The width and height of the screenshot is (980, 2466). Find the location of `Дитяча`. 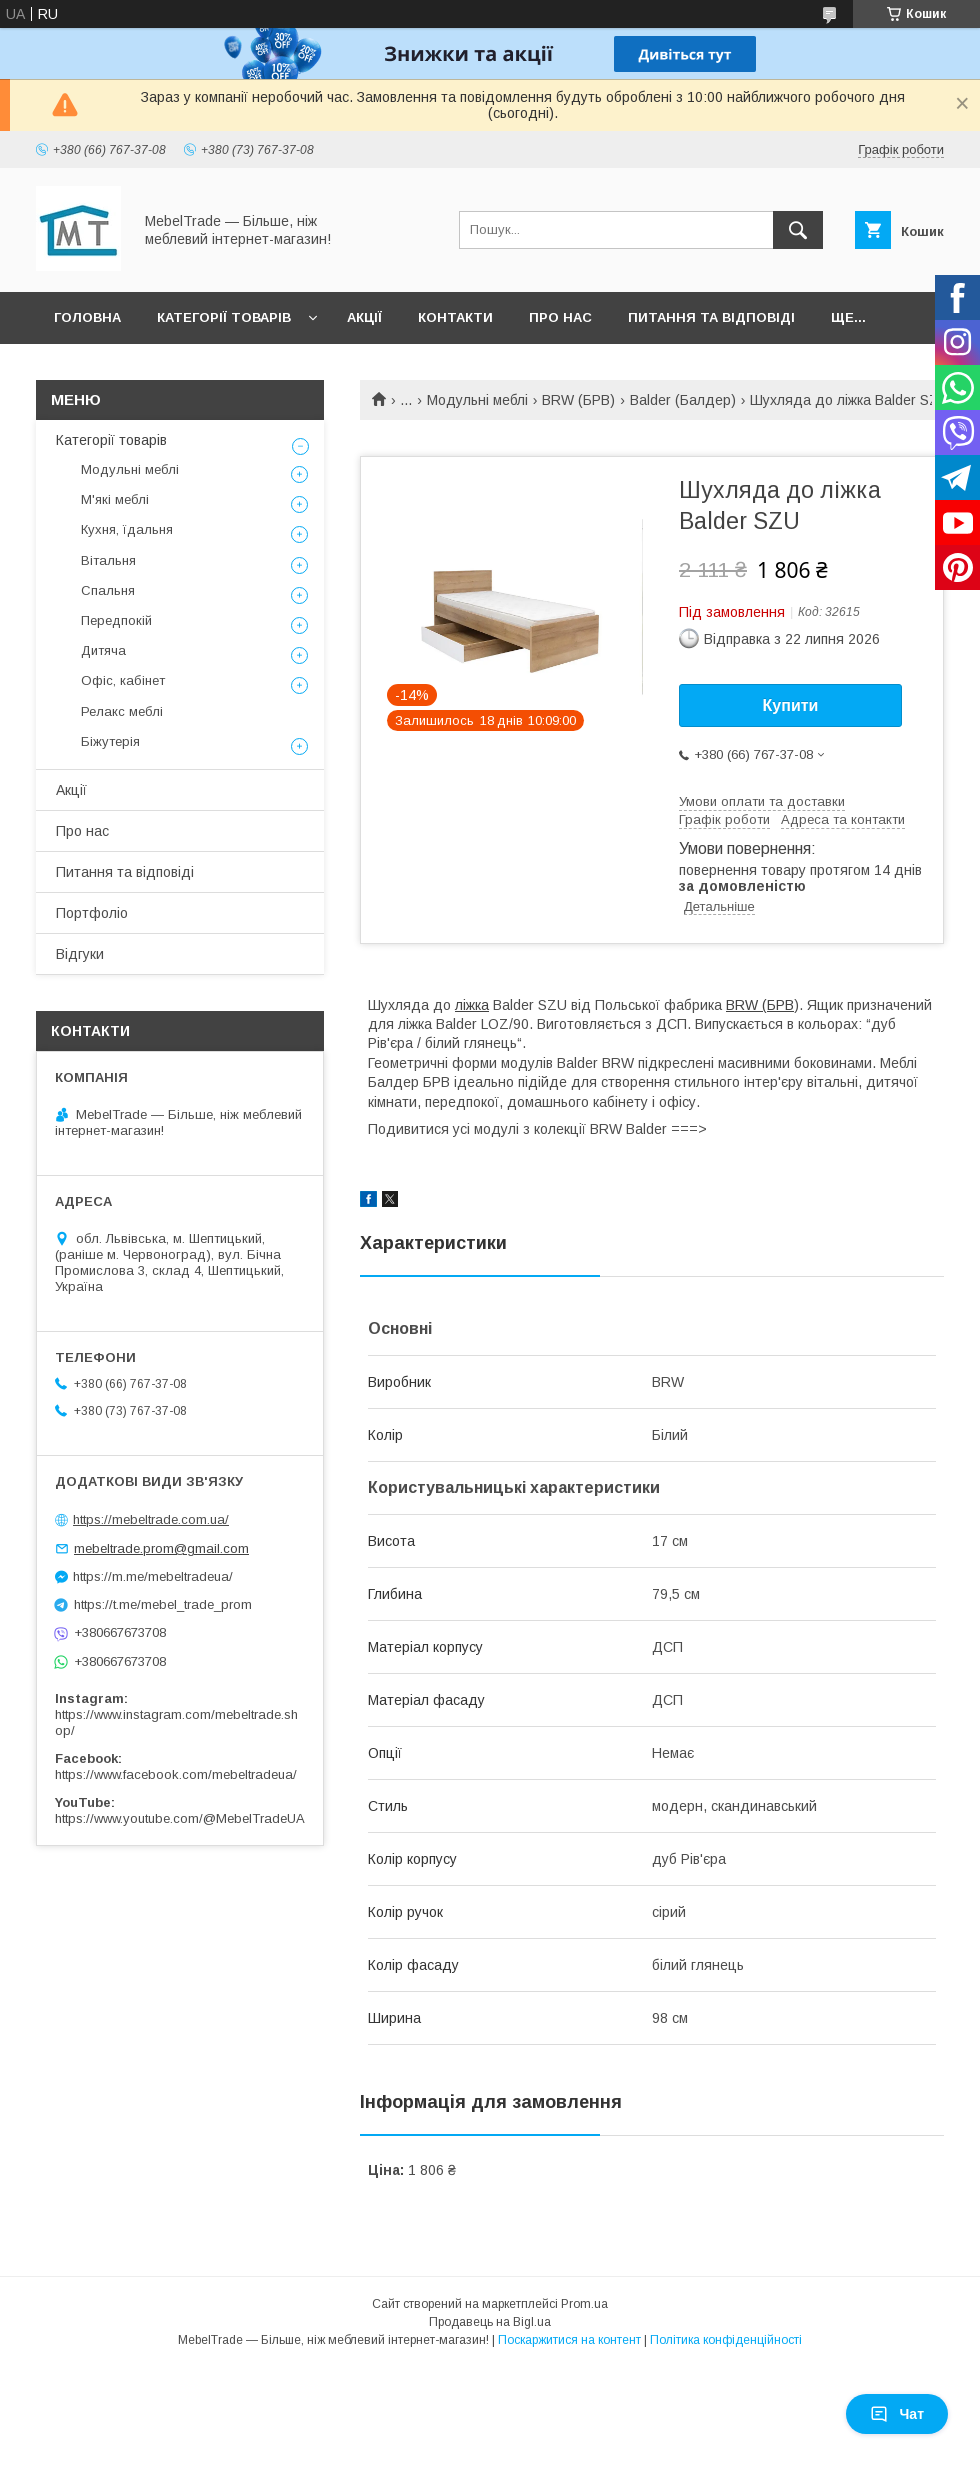

Дитяча is located at coordinates (103, 650).